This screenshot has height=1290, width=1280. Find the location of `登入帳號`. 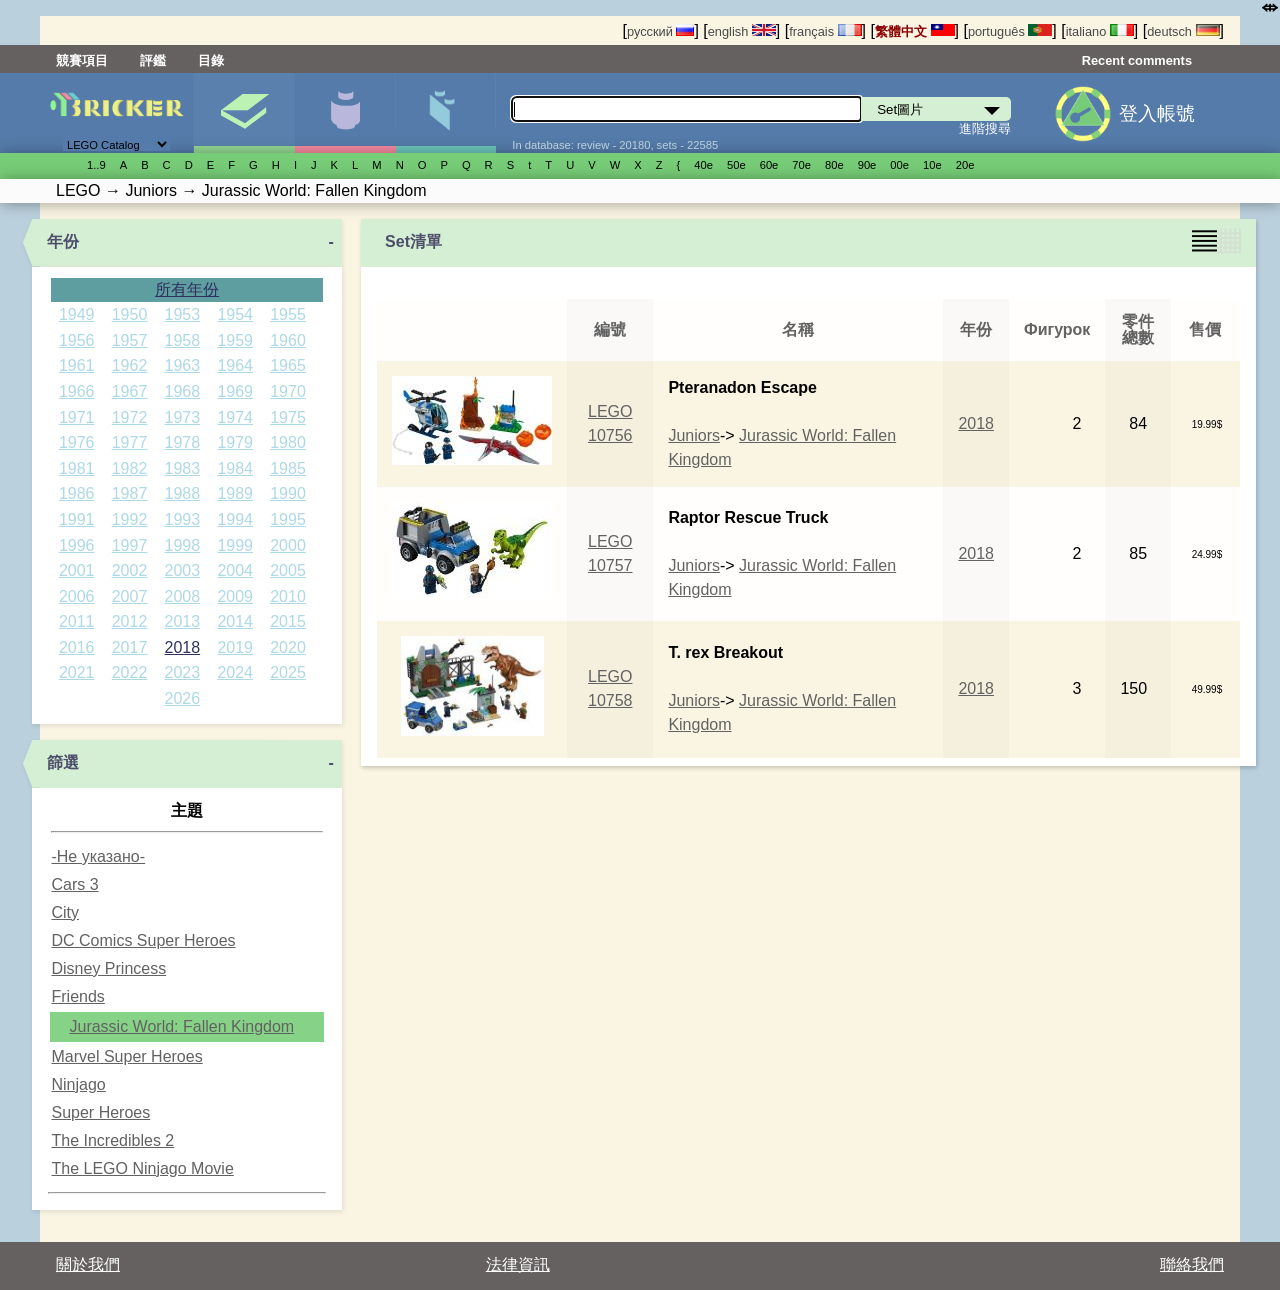

登入帳號 is located at coordinates (1157, 113).